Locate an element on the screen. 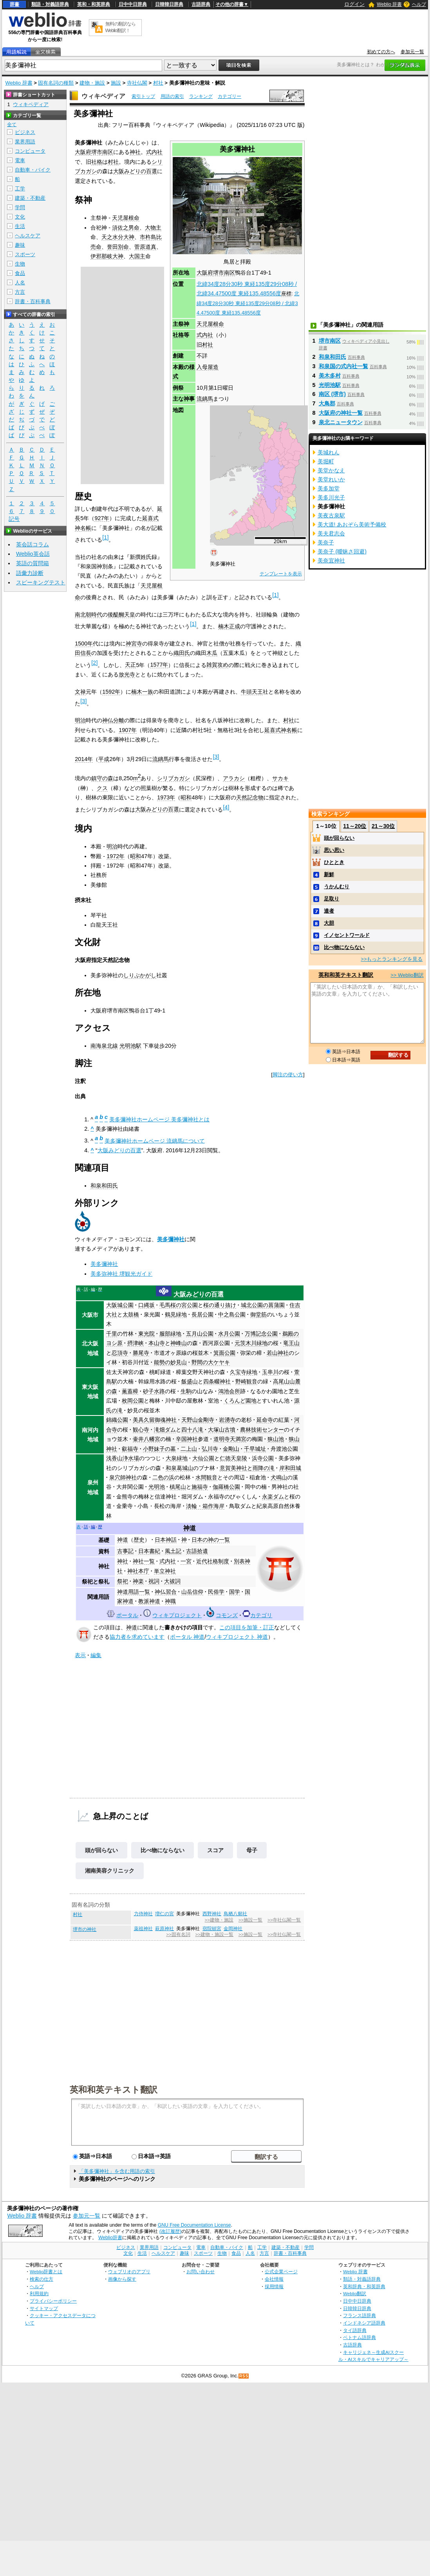 The width and height of the screenshot is (430, 2576). 母子 is located at coordinates (251, 1850).